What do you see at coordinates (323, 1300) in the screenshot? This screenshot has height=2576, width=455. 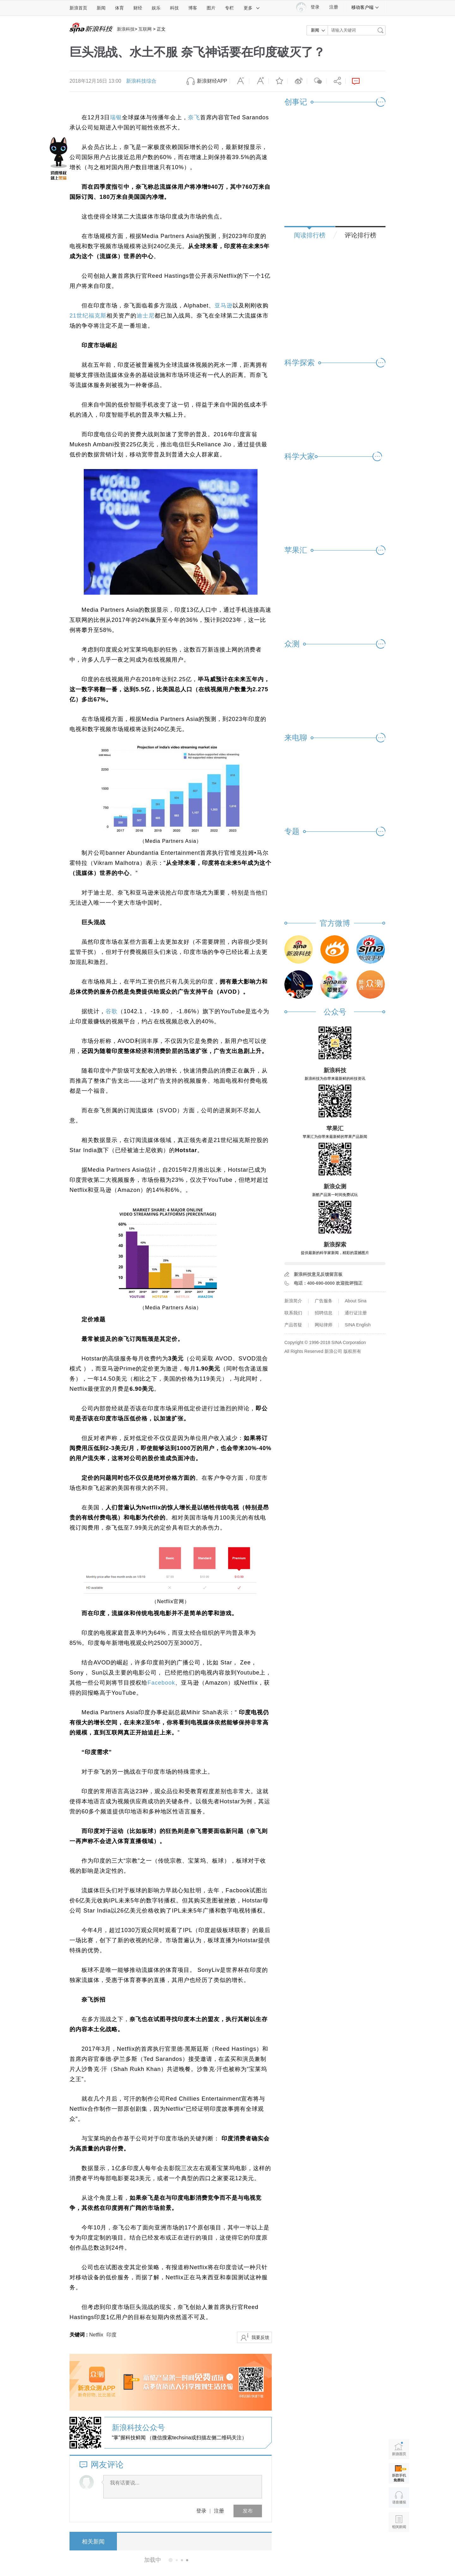 I see `广告服务` at bounding box center [323, 1300].